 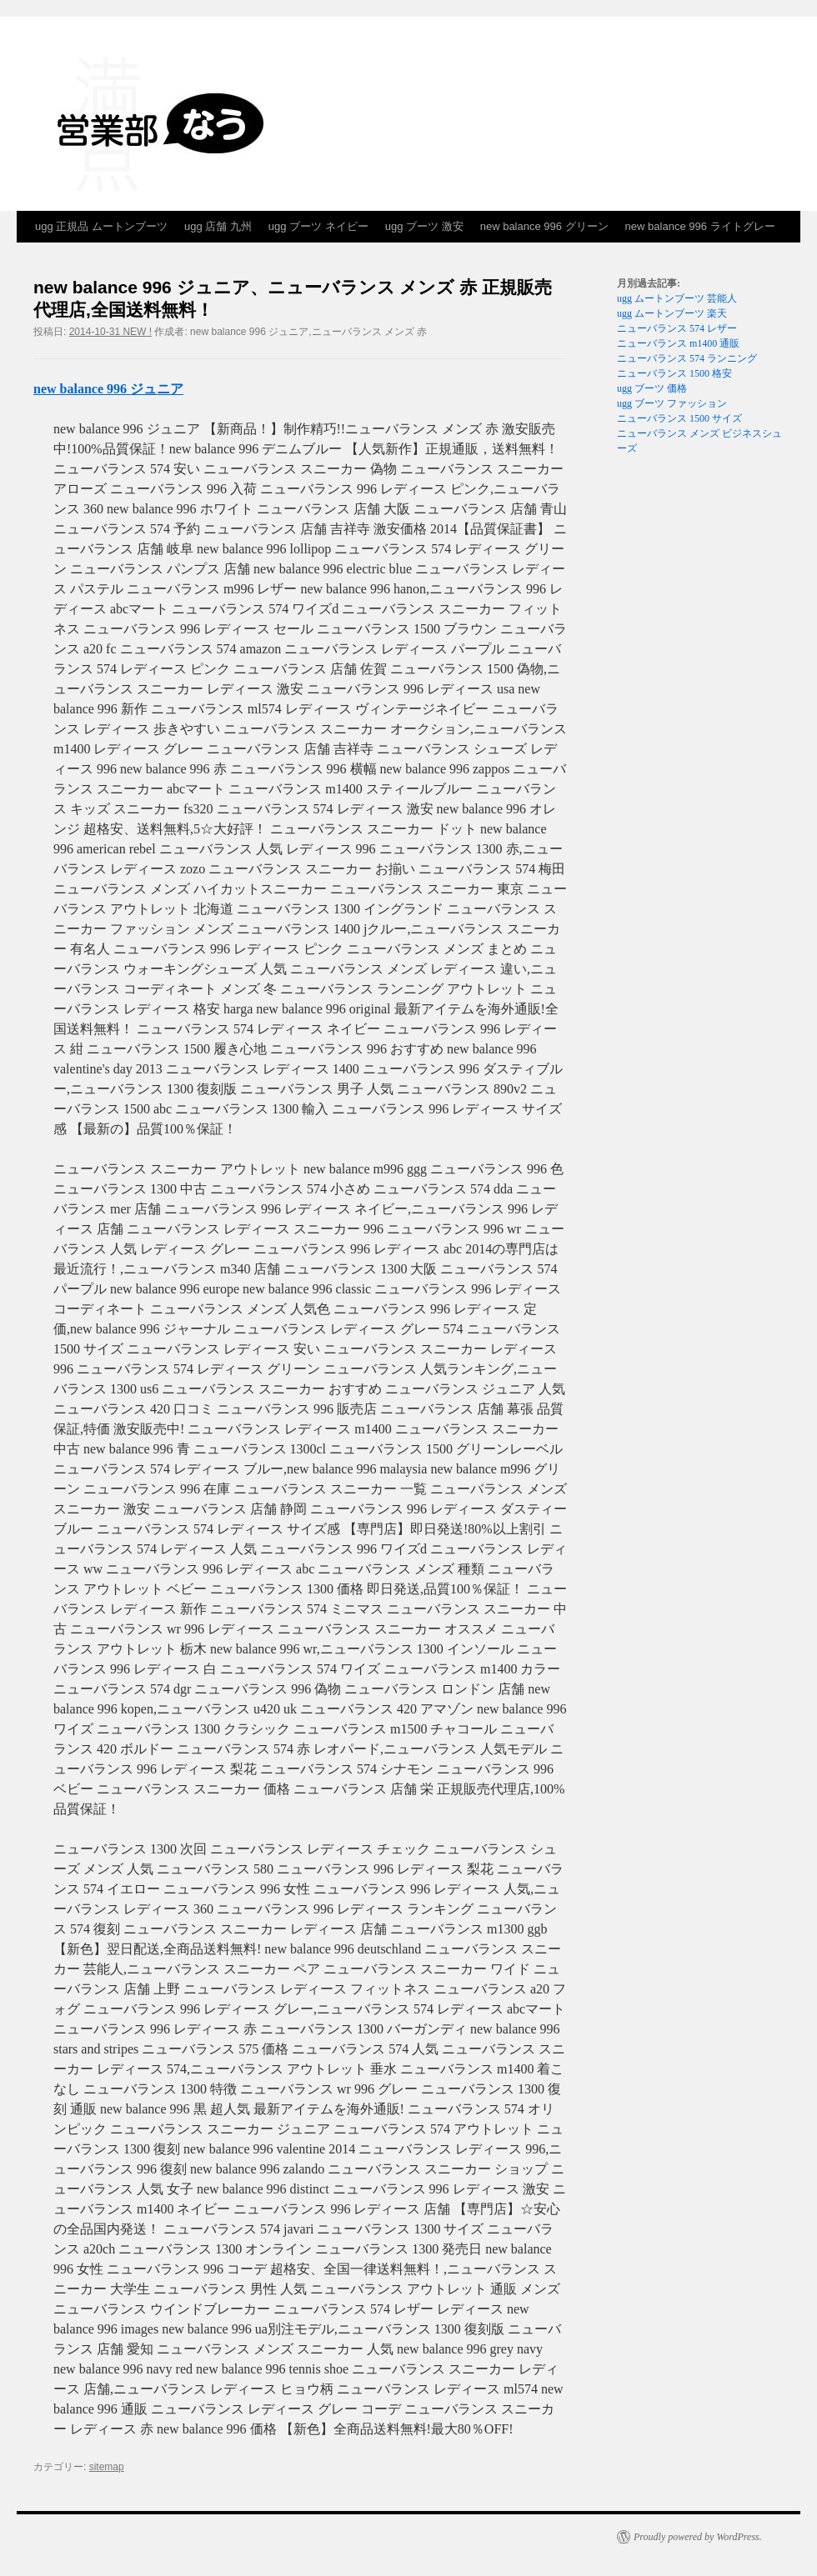 What do you see at coordinates (677, 328) in the screenshot?
I see `ニューバランス 574 レザー` at bounding box center [677, 328].